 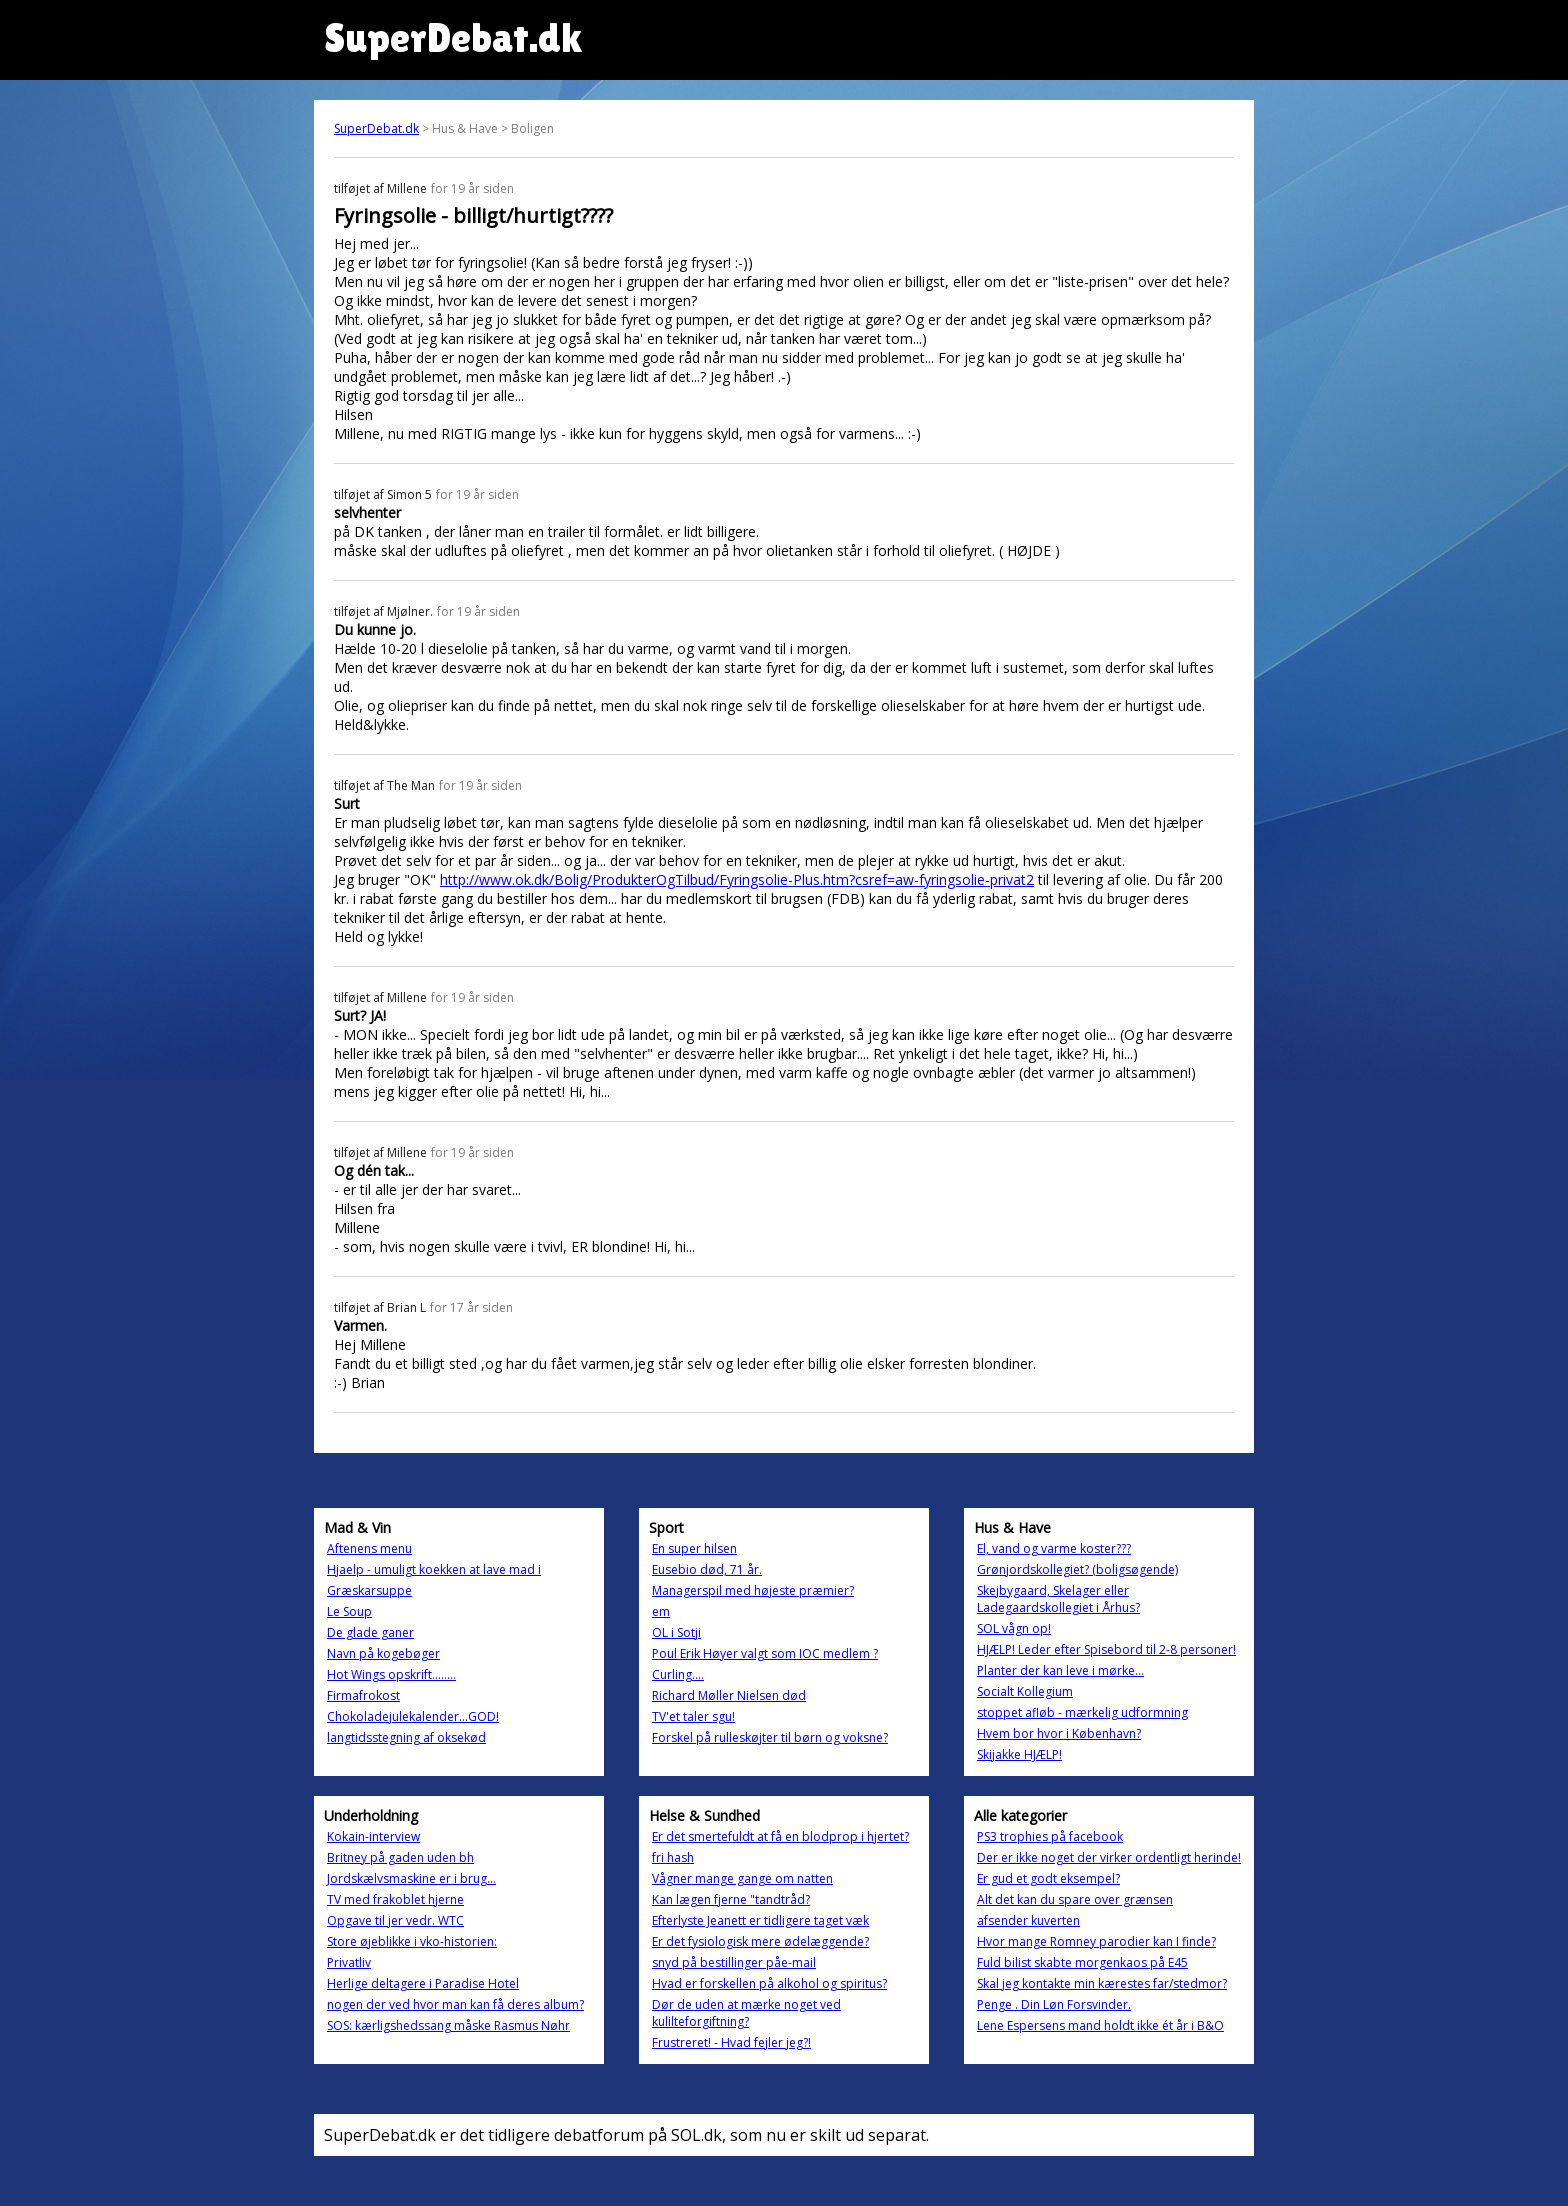 I want to click on Curling...., so click(x=678, y=1674).